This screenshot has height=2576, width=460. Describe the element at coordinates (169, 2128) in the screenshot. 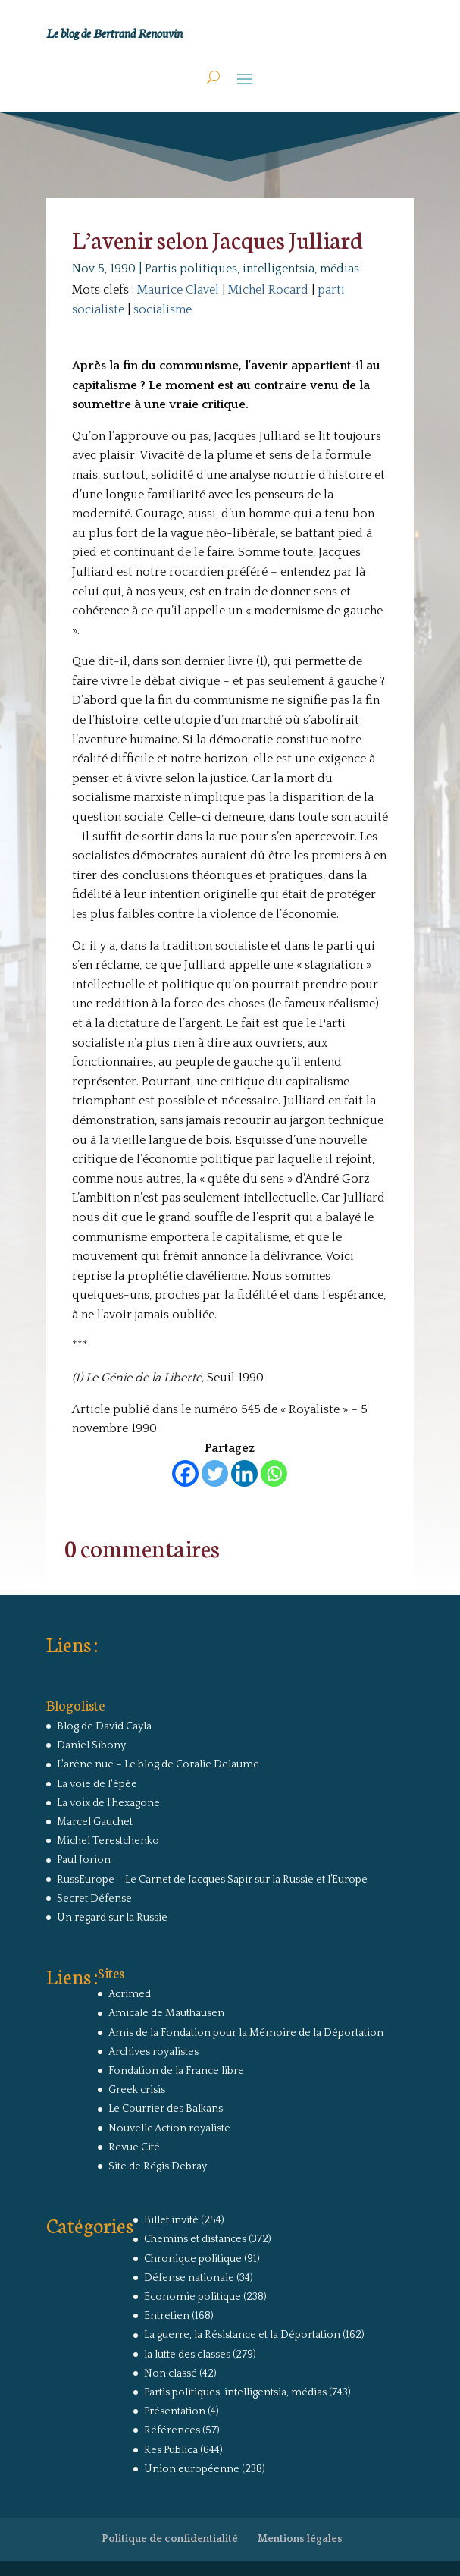

I see `Nouvelle Action royaliste` at that location.